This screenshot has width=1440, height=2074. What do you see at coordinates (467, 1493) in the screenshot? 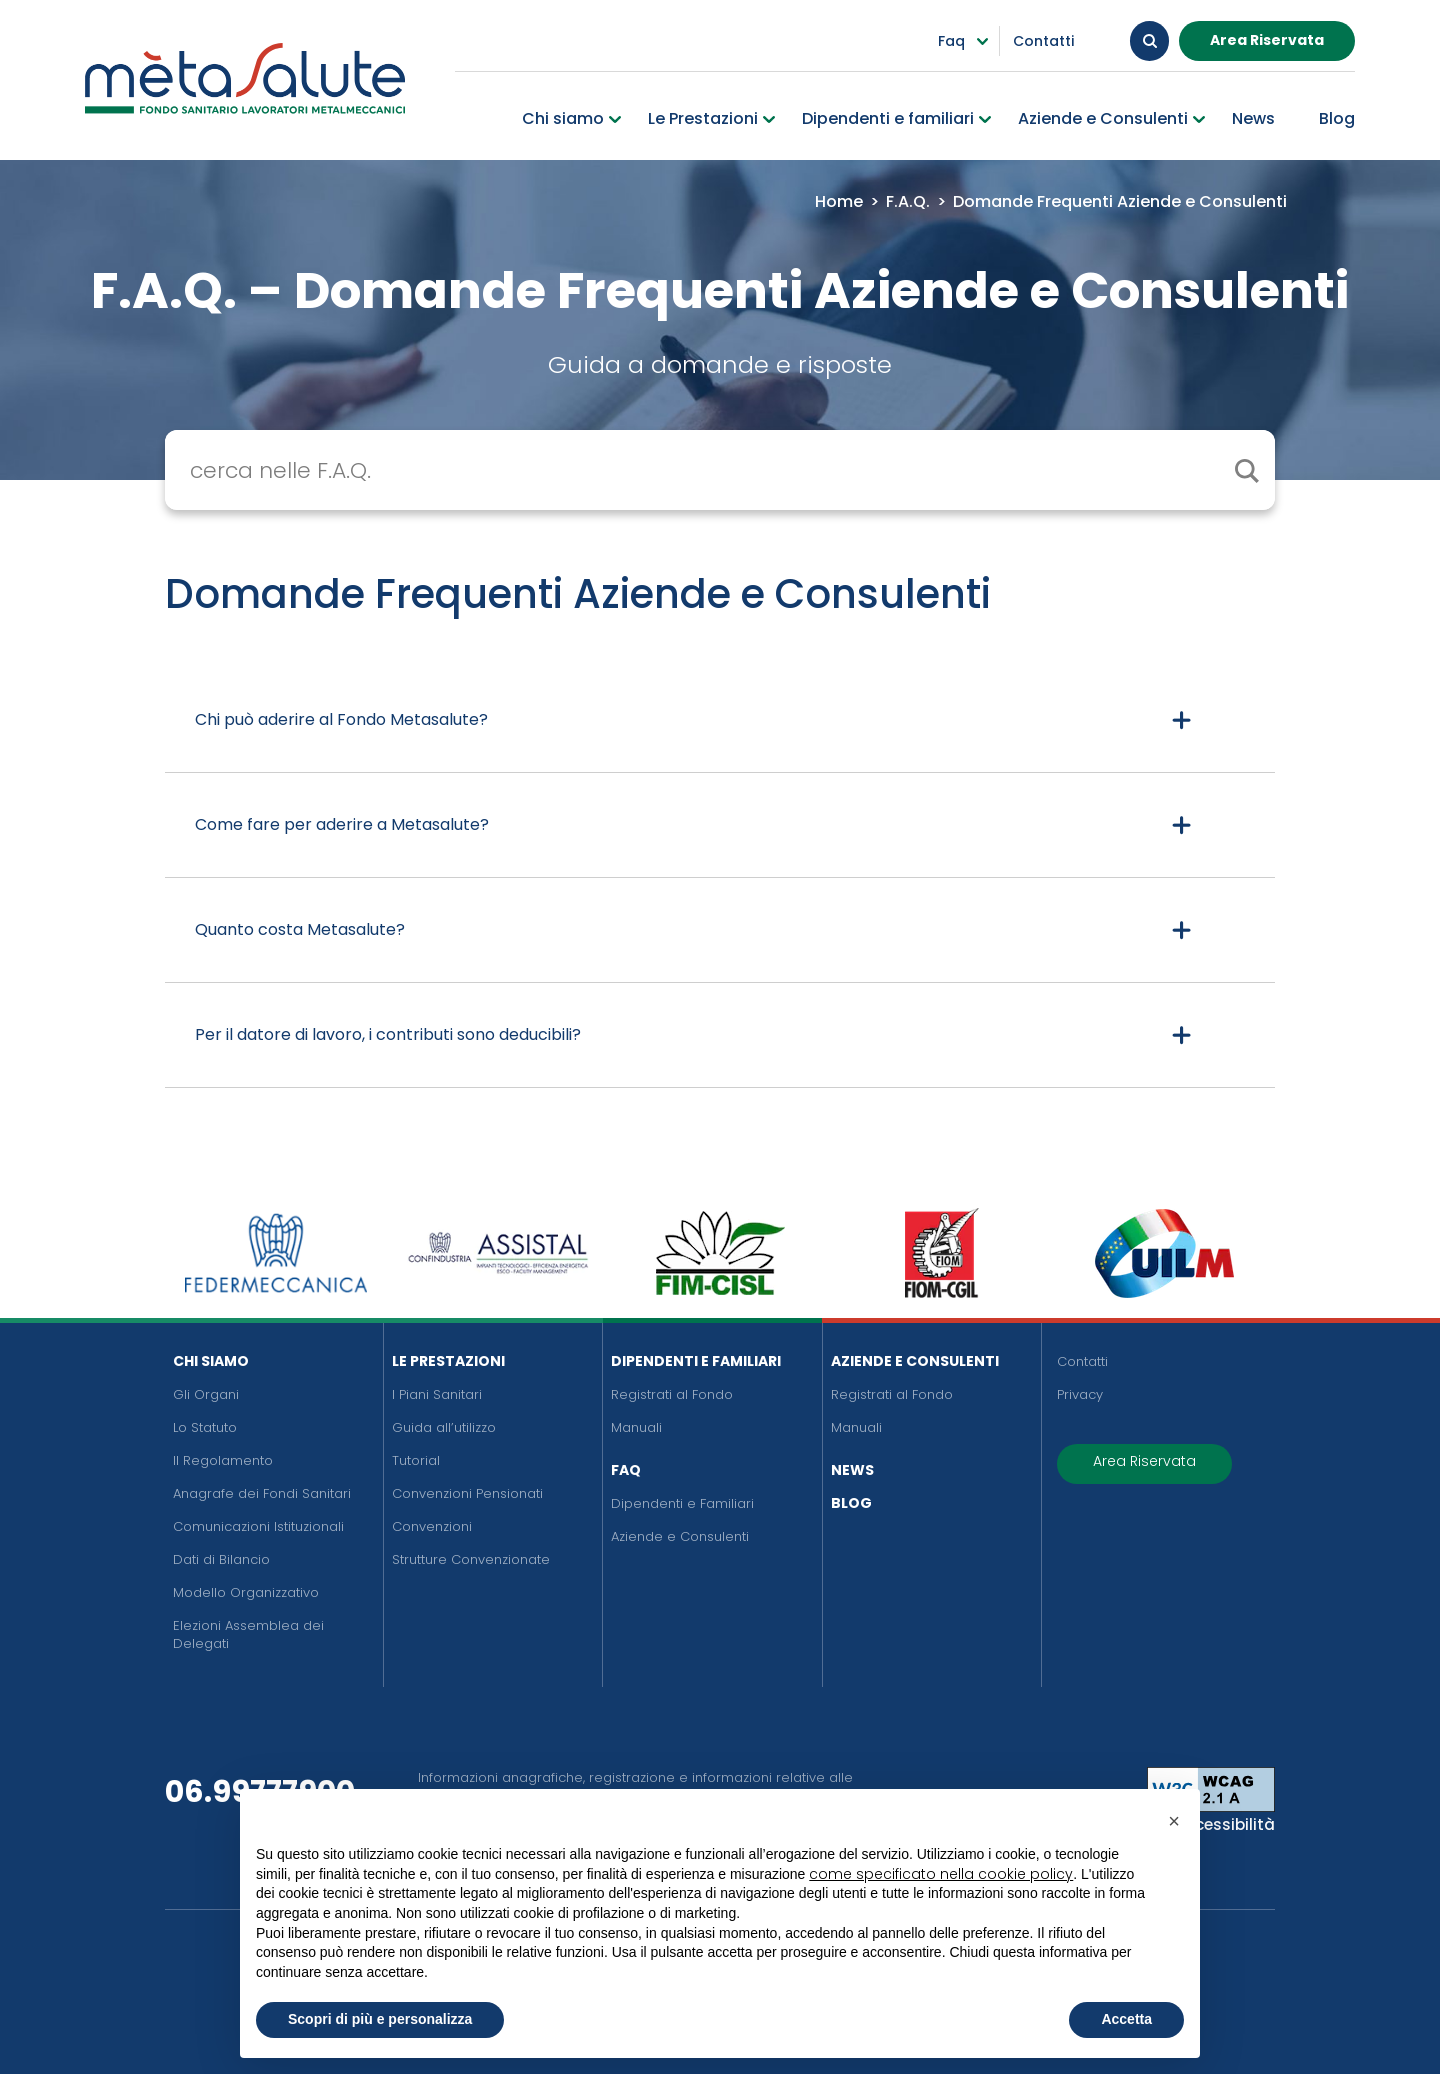
I see `Convenzioni Pensionati` at bounding box center [467, 1493].